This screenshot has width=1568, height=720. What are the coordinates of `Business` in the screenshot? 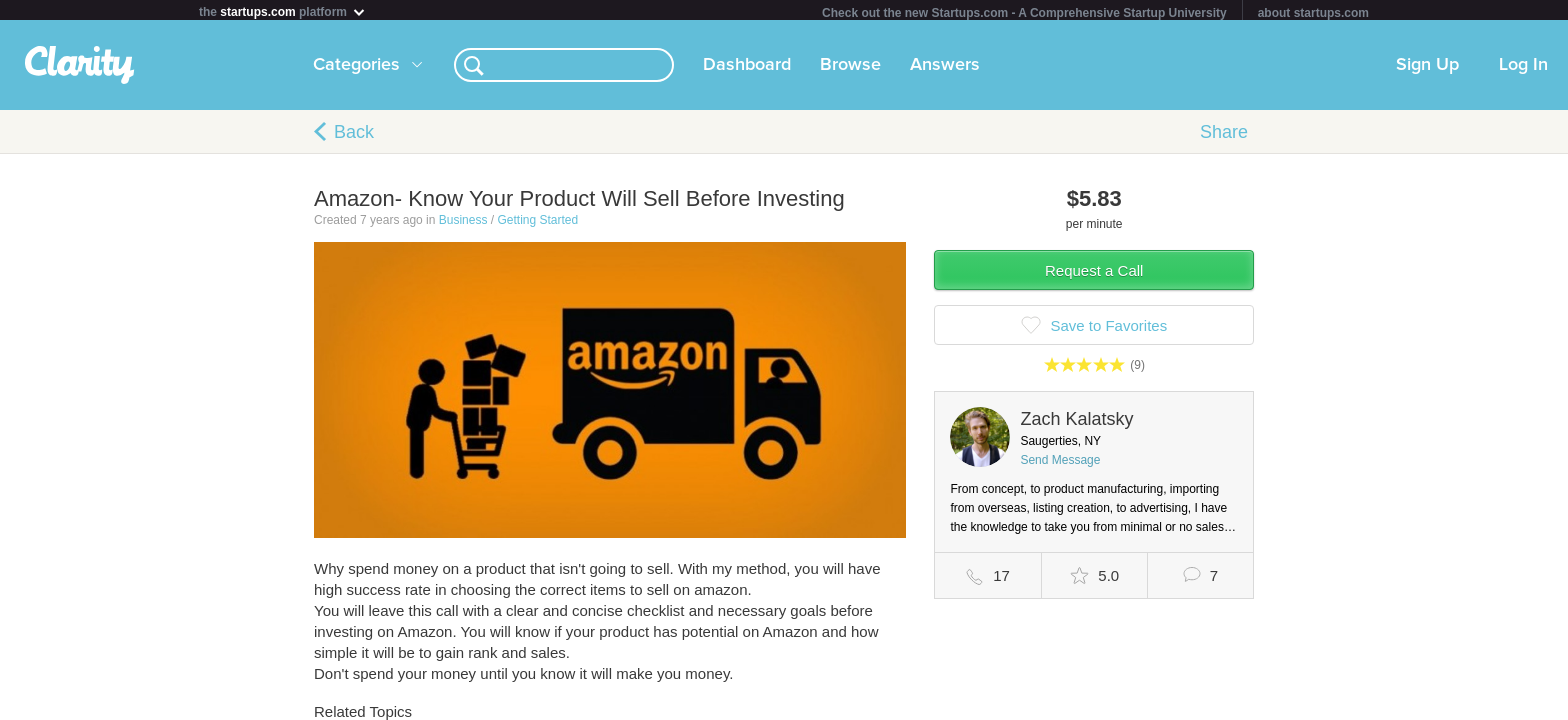 It's located at (463, 224).